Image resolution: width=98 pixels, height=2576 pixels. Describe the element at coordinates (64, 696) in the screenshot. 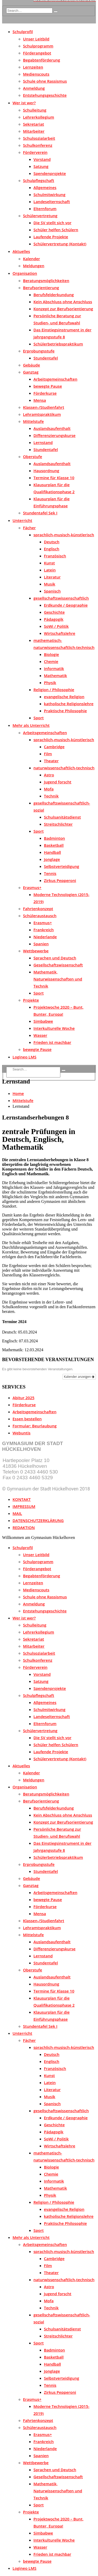

I see `evangelische Religion` at that location.